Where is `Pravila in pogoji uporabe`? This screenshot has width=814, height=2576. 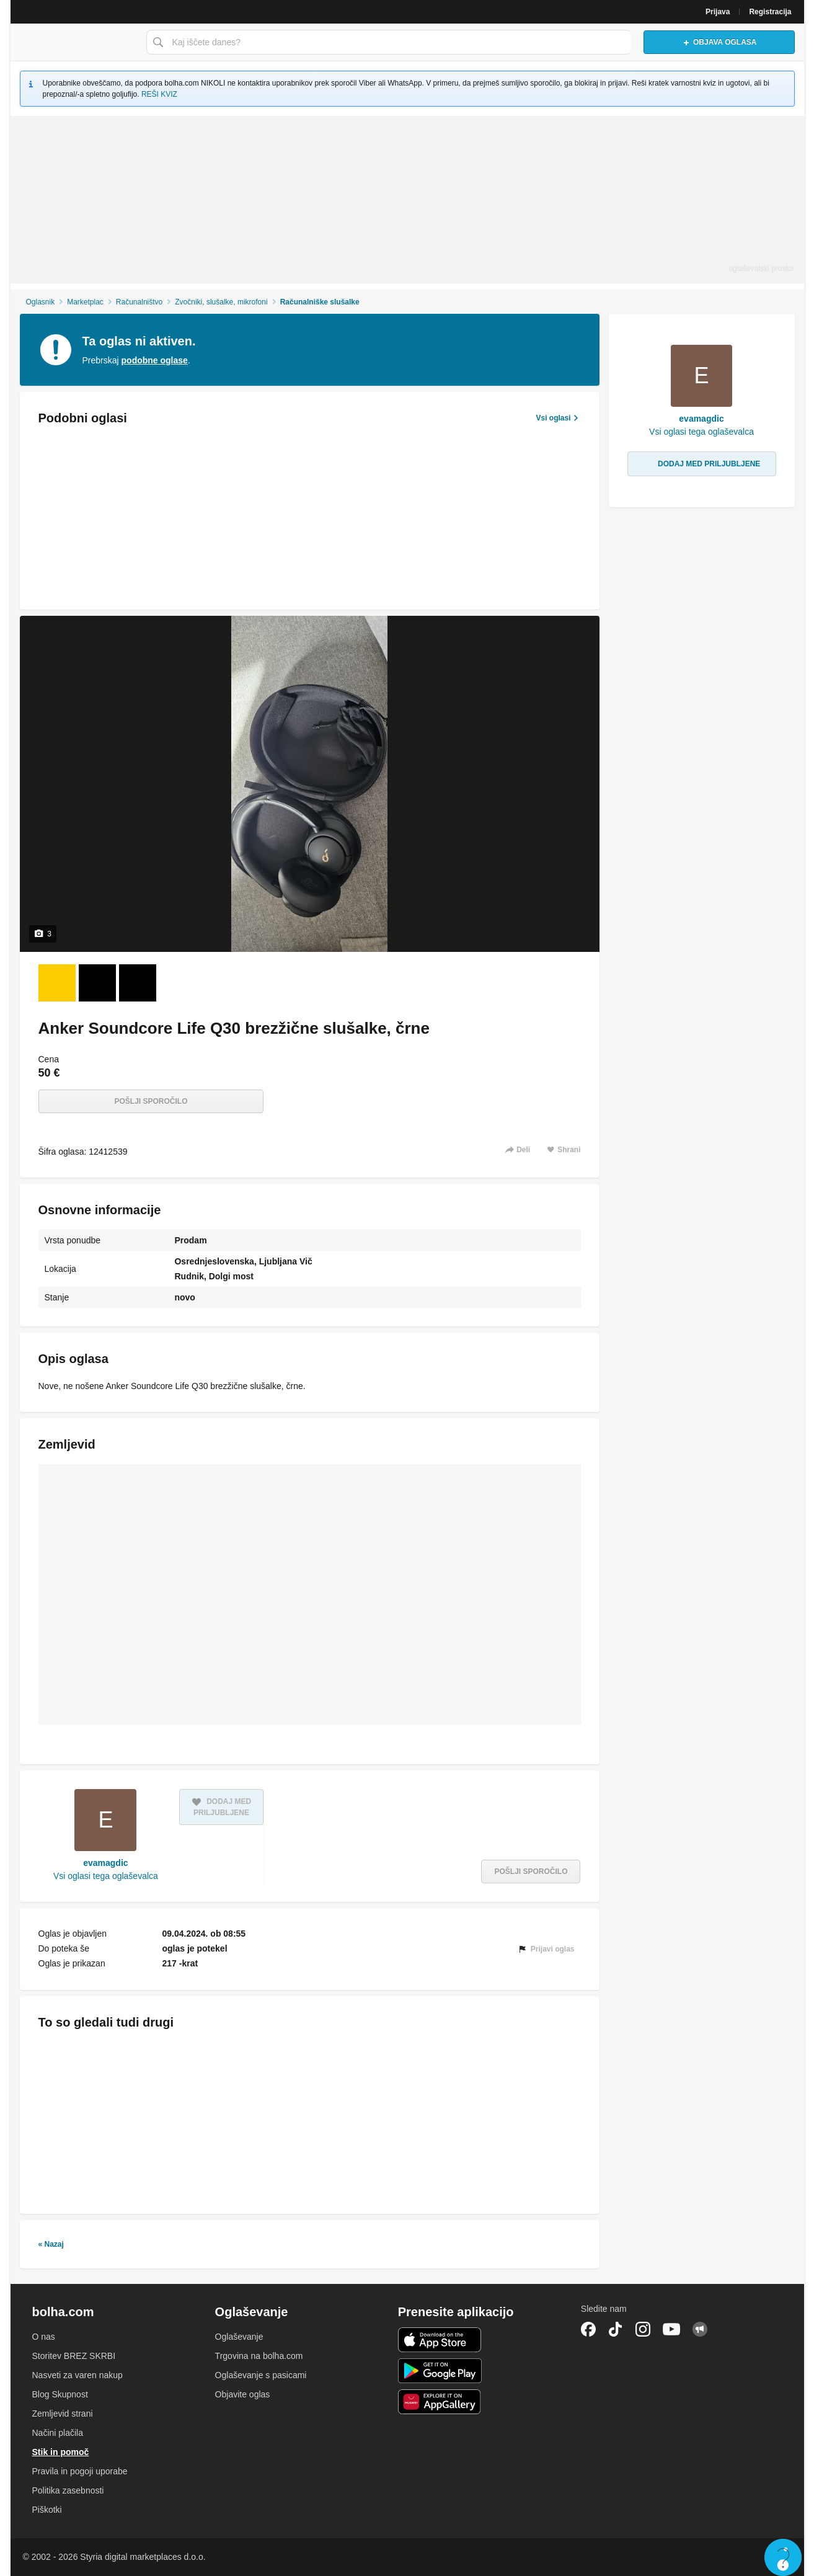 Pravila in pogoji uporabe is located at coordinates (80, 2471).